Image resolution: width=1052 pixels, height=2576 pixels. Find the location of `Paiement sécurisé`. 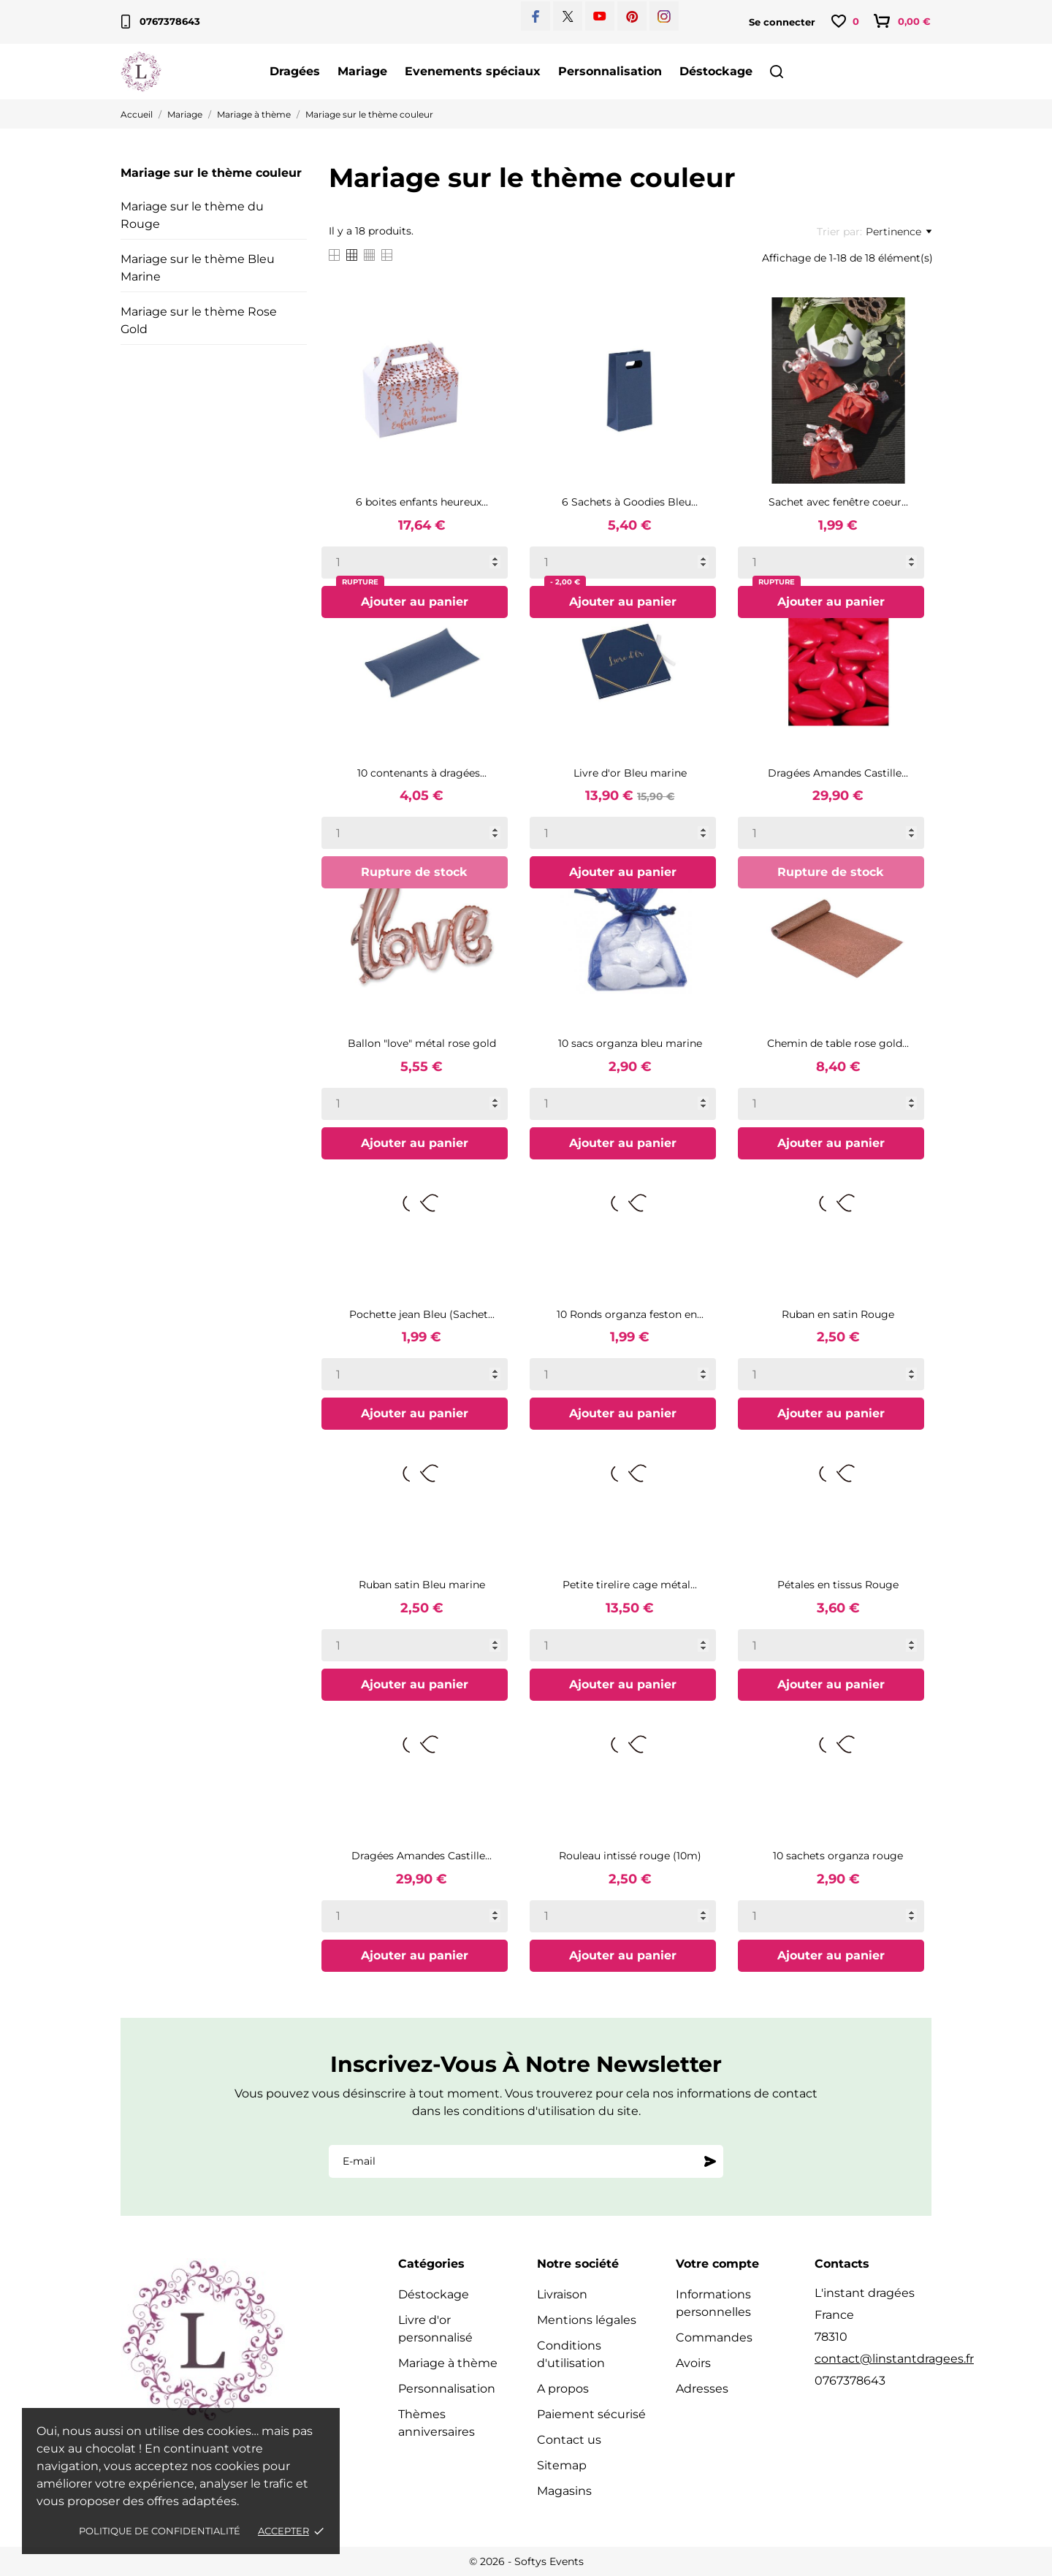

Paiement sécurisé is located at coordinates (591, 2414).